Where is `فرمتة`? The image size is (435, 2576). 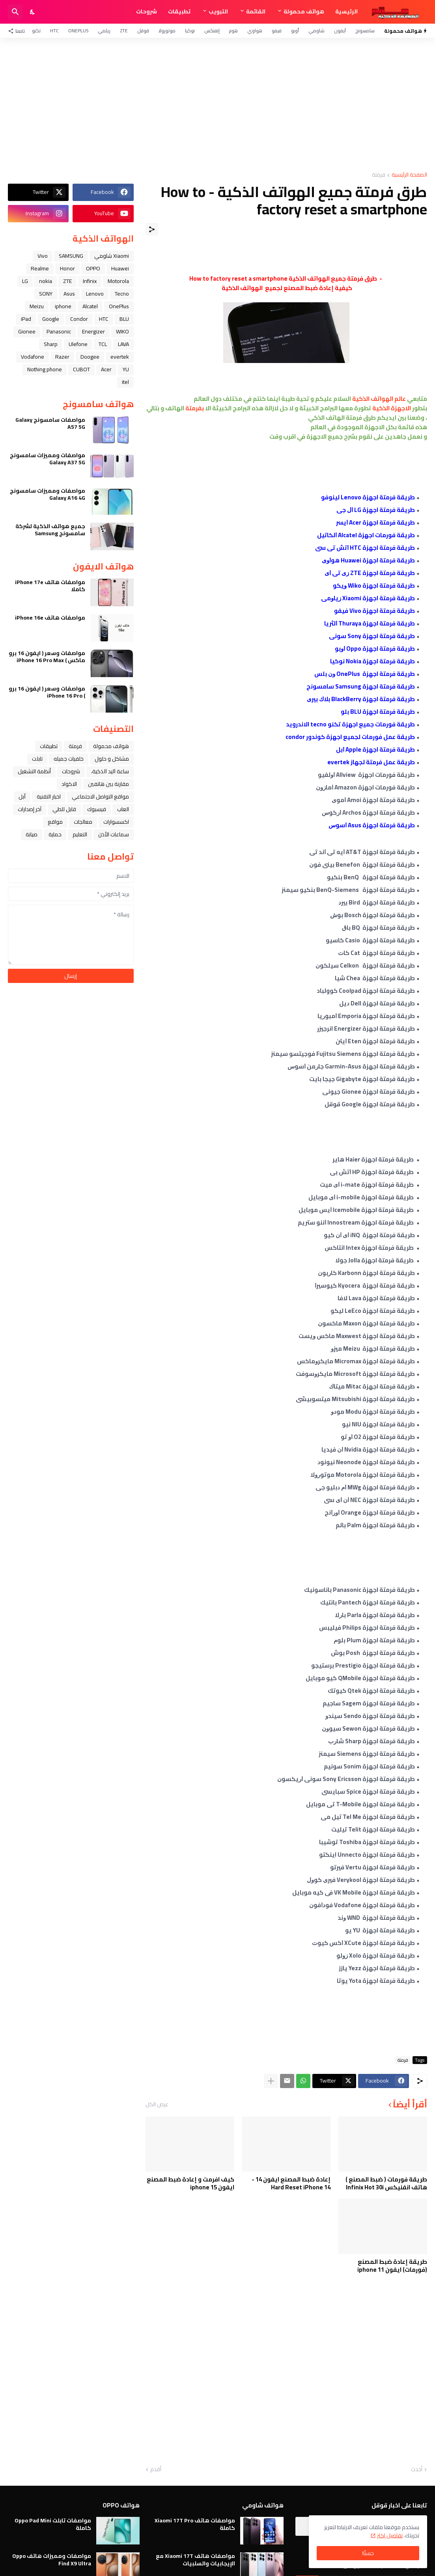 فرمتة is located at coordinates (378, 175).